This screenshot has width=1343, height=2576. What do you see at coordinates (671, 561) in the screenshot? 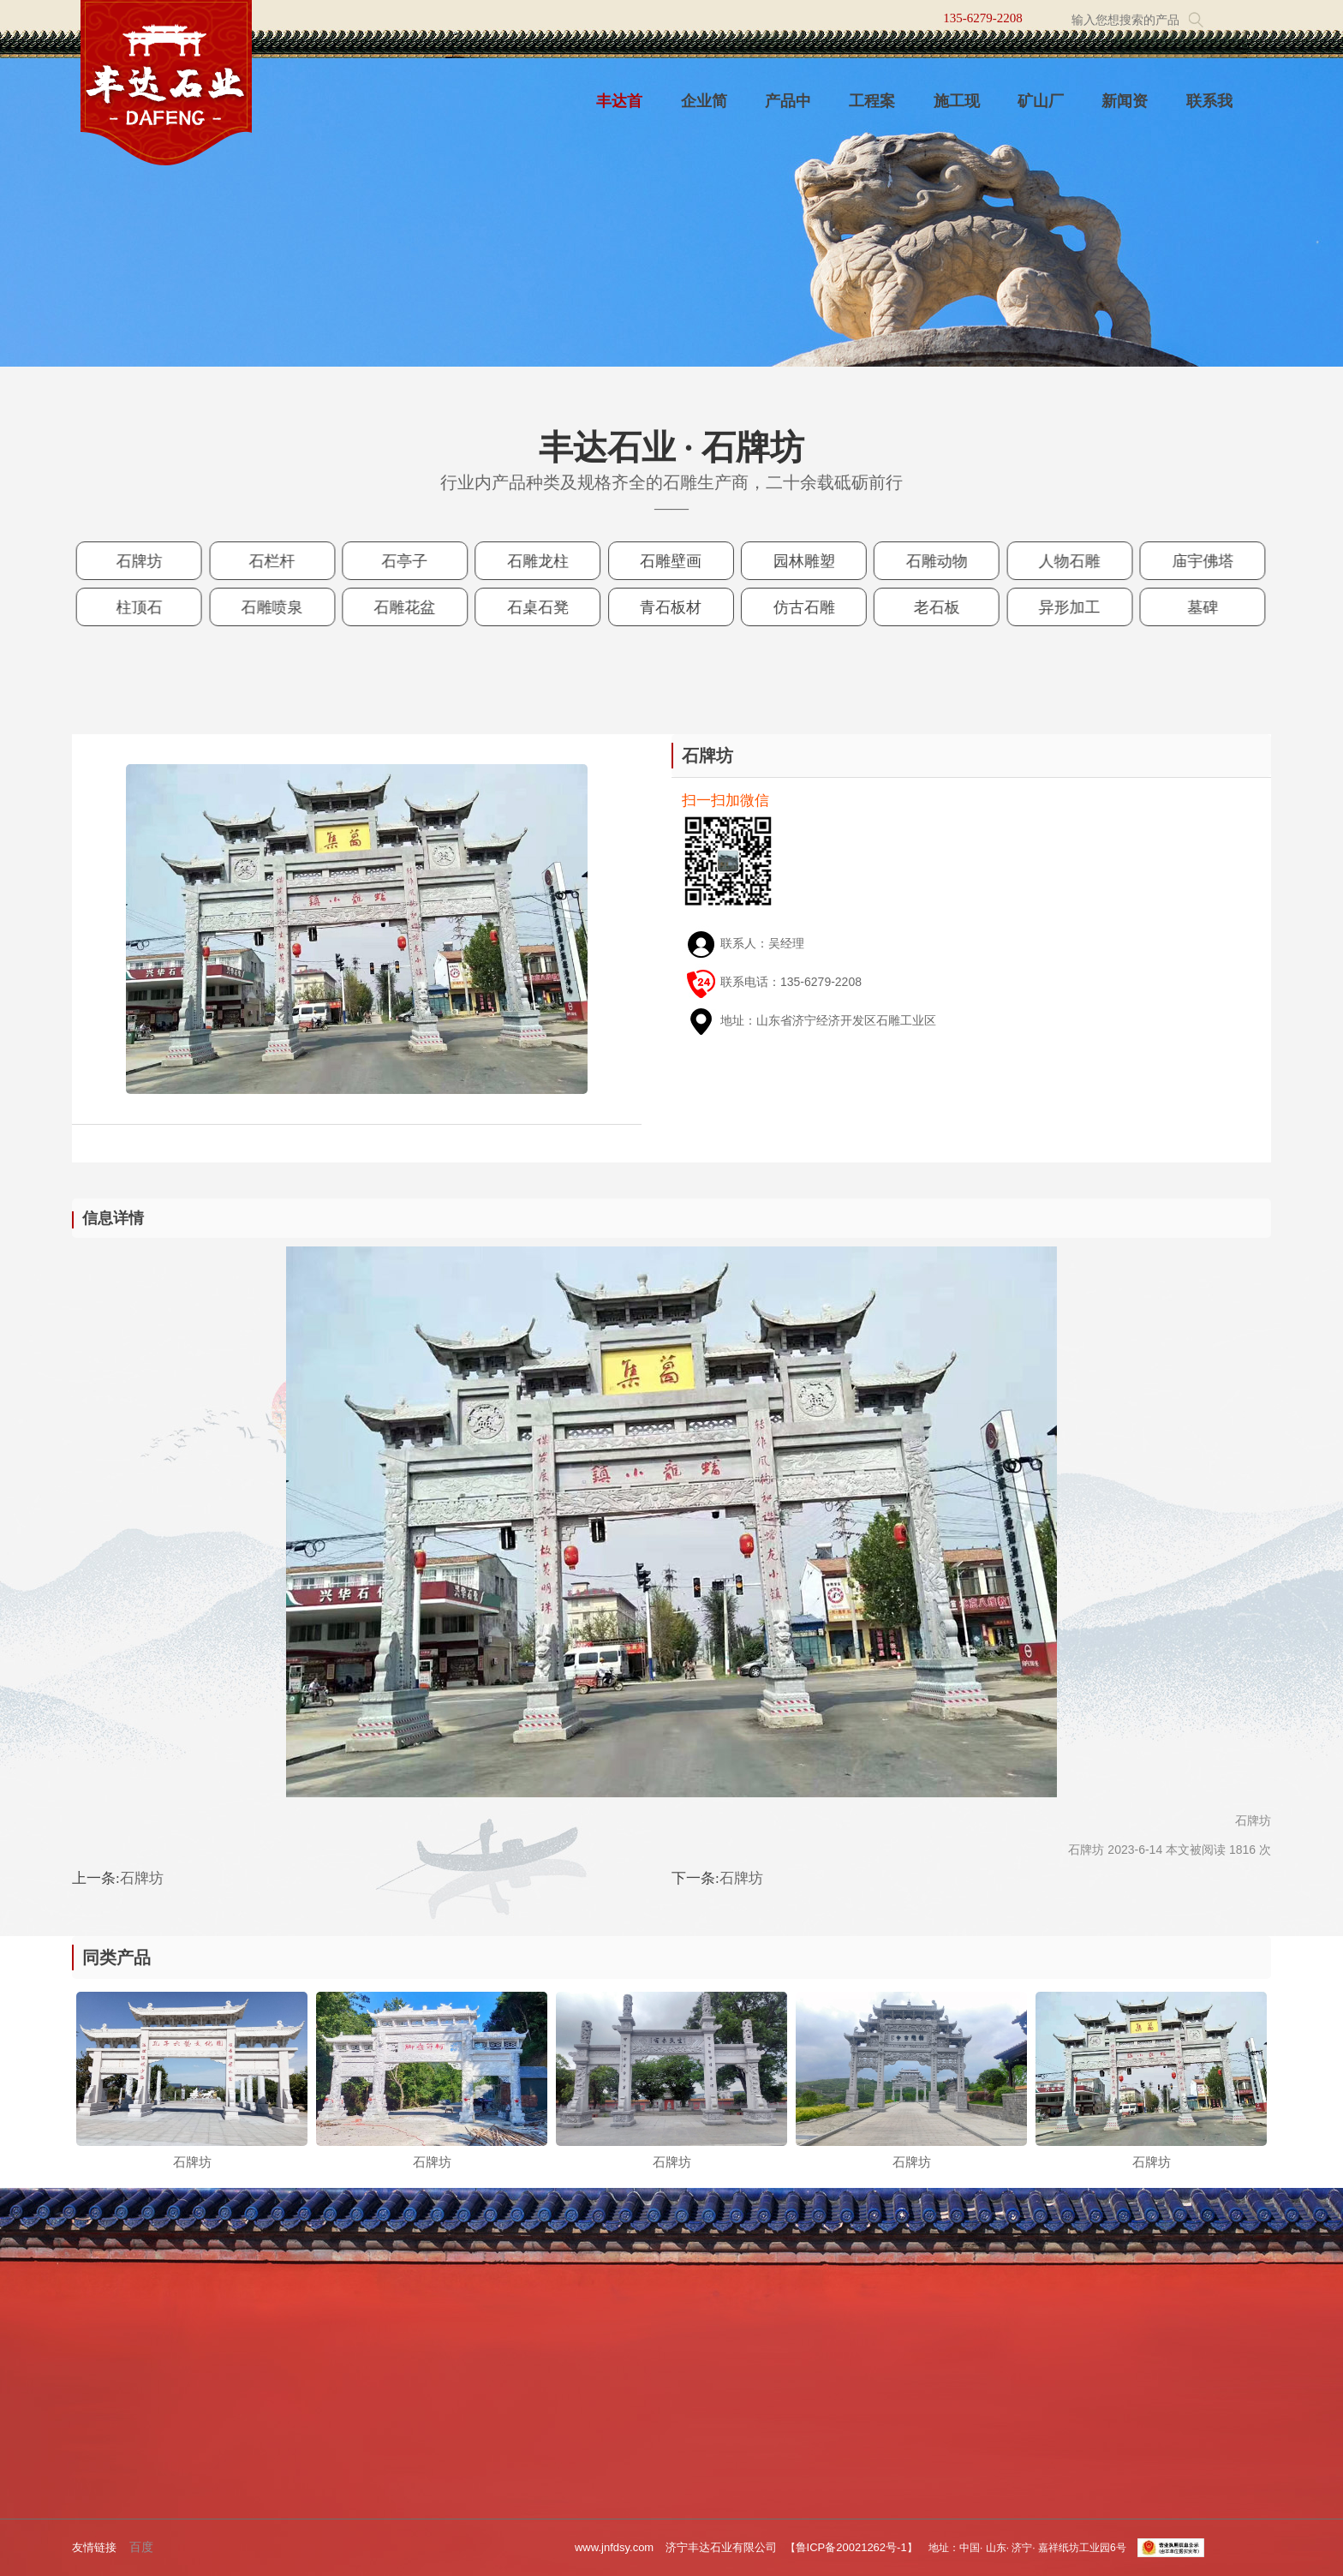
I see `石雕壁画` at bounding box center [671, 561].